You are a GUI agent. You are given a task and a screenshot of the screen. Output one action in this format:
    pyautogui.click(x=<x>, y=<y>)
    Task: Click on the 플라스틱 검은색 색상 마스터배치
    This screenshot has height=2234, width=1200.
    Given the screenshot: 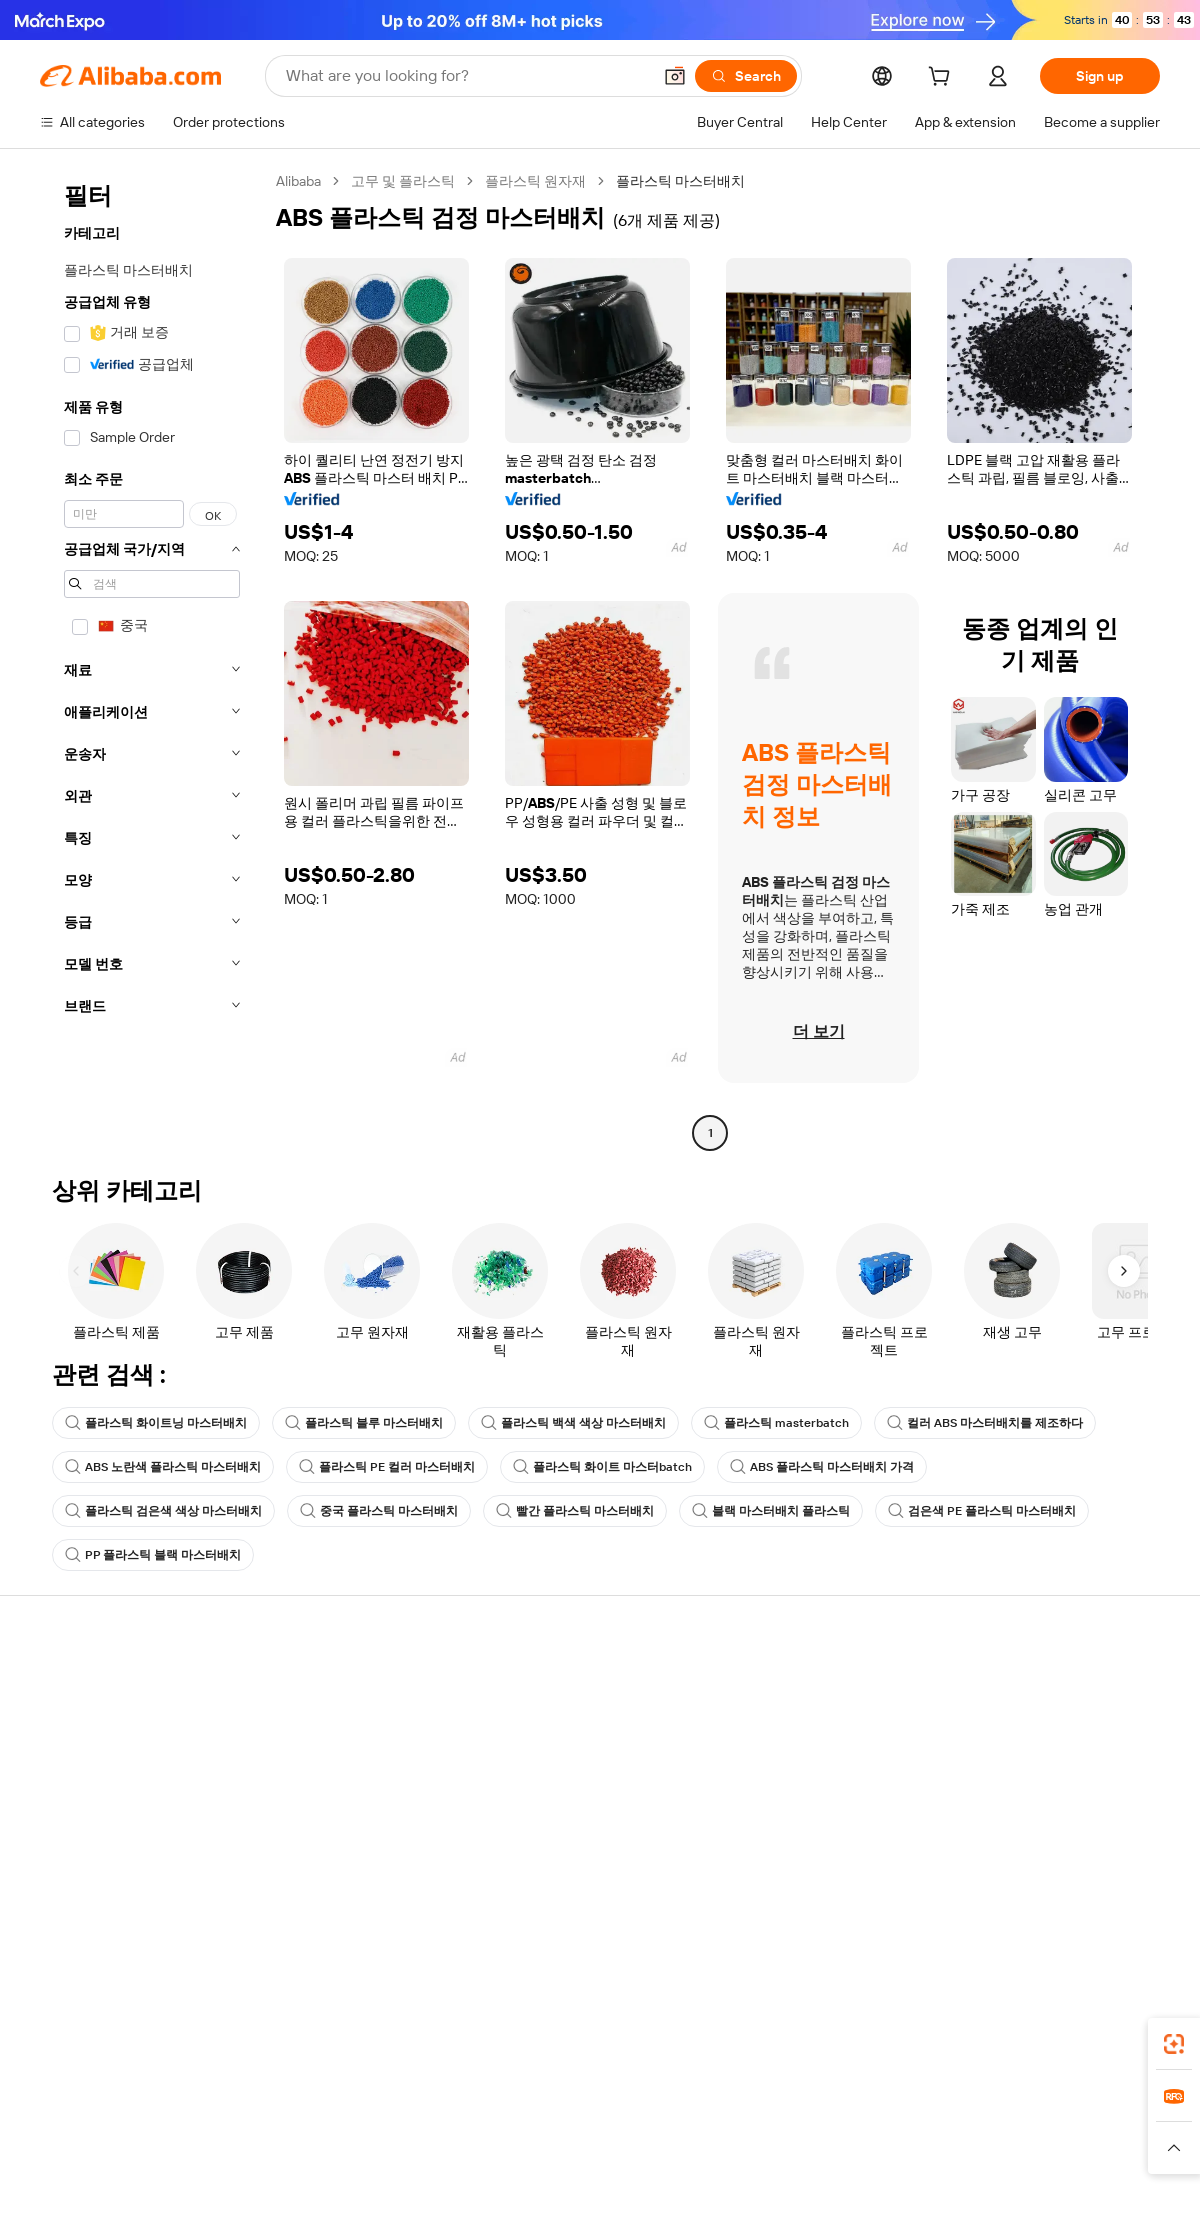 What is the action you would take?
    pyautogui.click(x=163, y=1511)
    